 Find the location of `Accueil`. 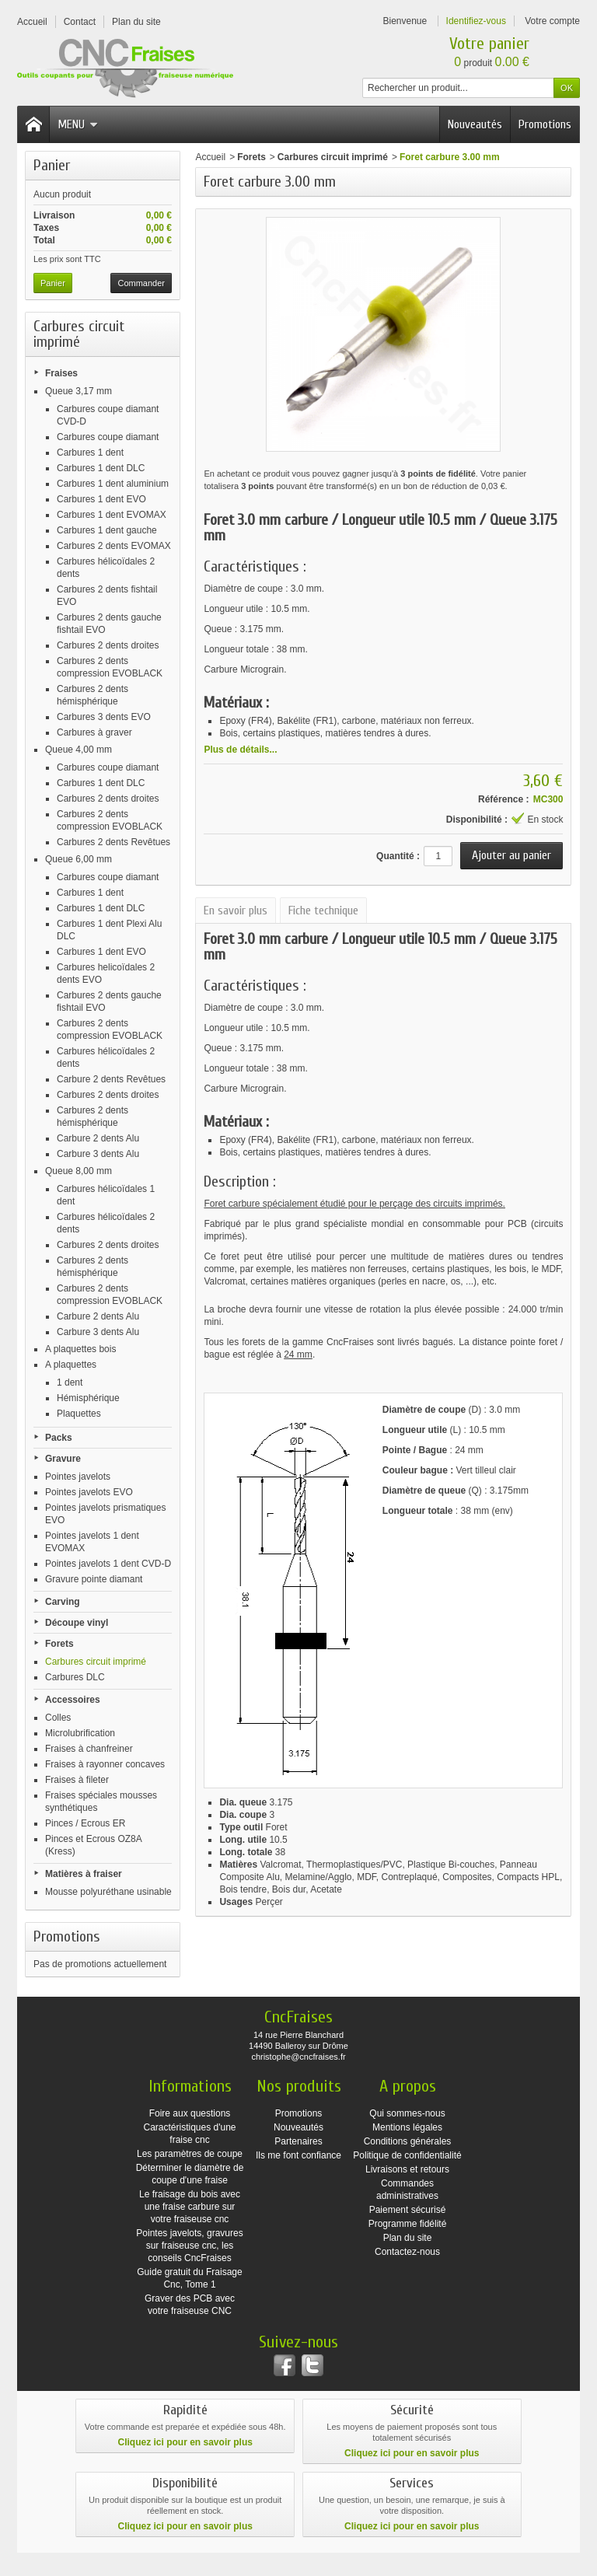

Accueil is located at coordinates (210, 157).